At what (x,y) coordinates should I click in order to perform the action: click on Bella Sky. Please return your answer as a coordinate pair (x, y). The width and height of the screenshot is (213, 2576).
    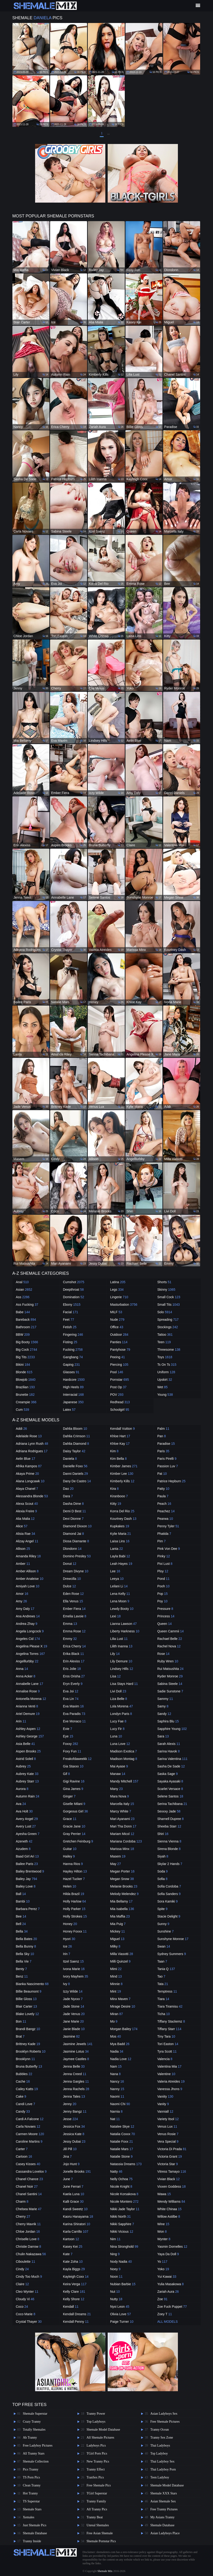
    Looking at the image, I should click on (25, 1954).